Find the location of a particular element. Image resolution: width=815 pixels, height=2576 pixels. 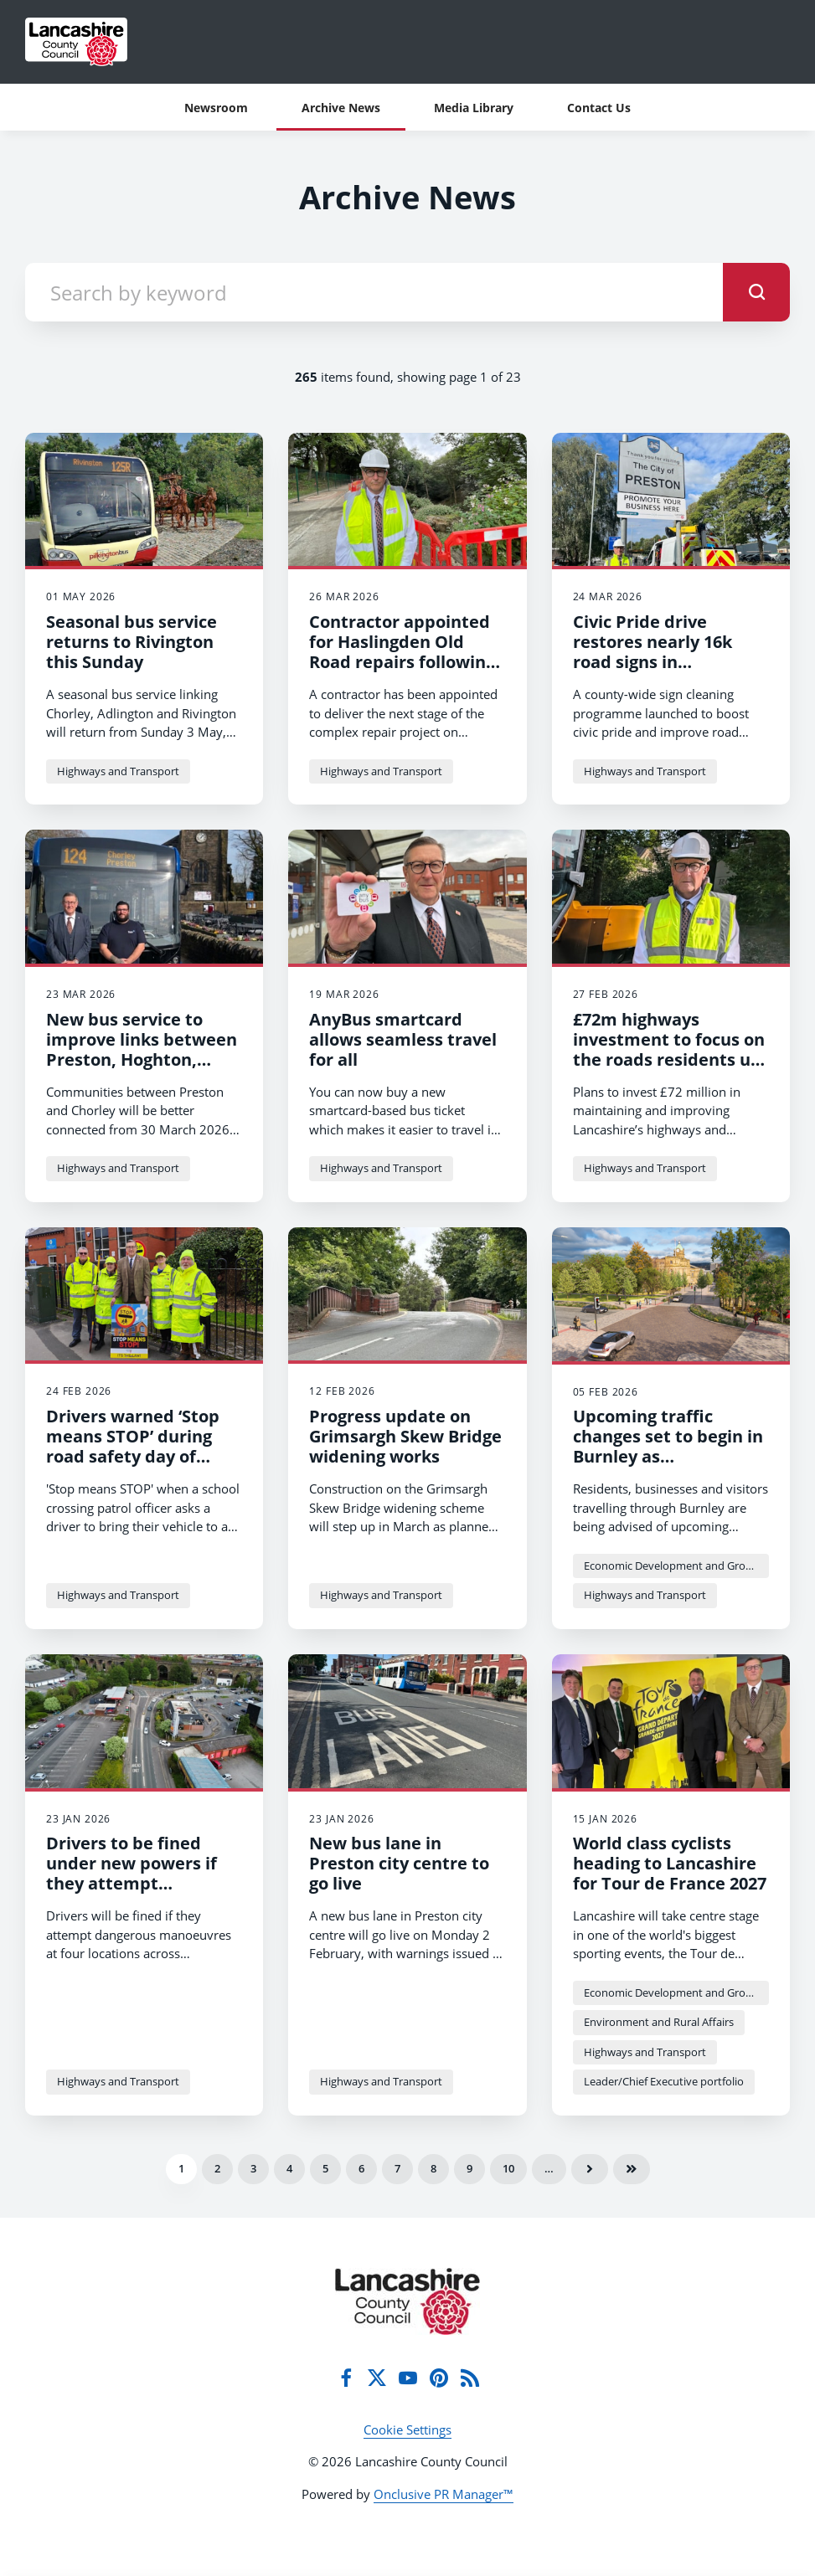

AnyBus smartcard allows seamless travel for all is located at coordinates (403, 1039).